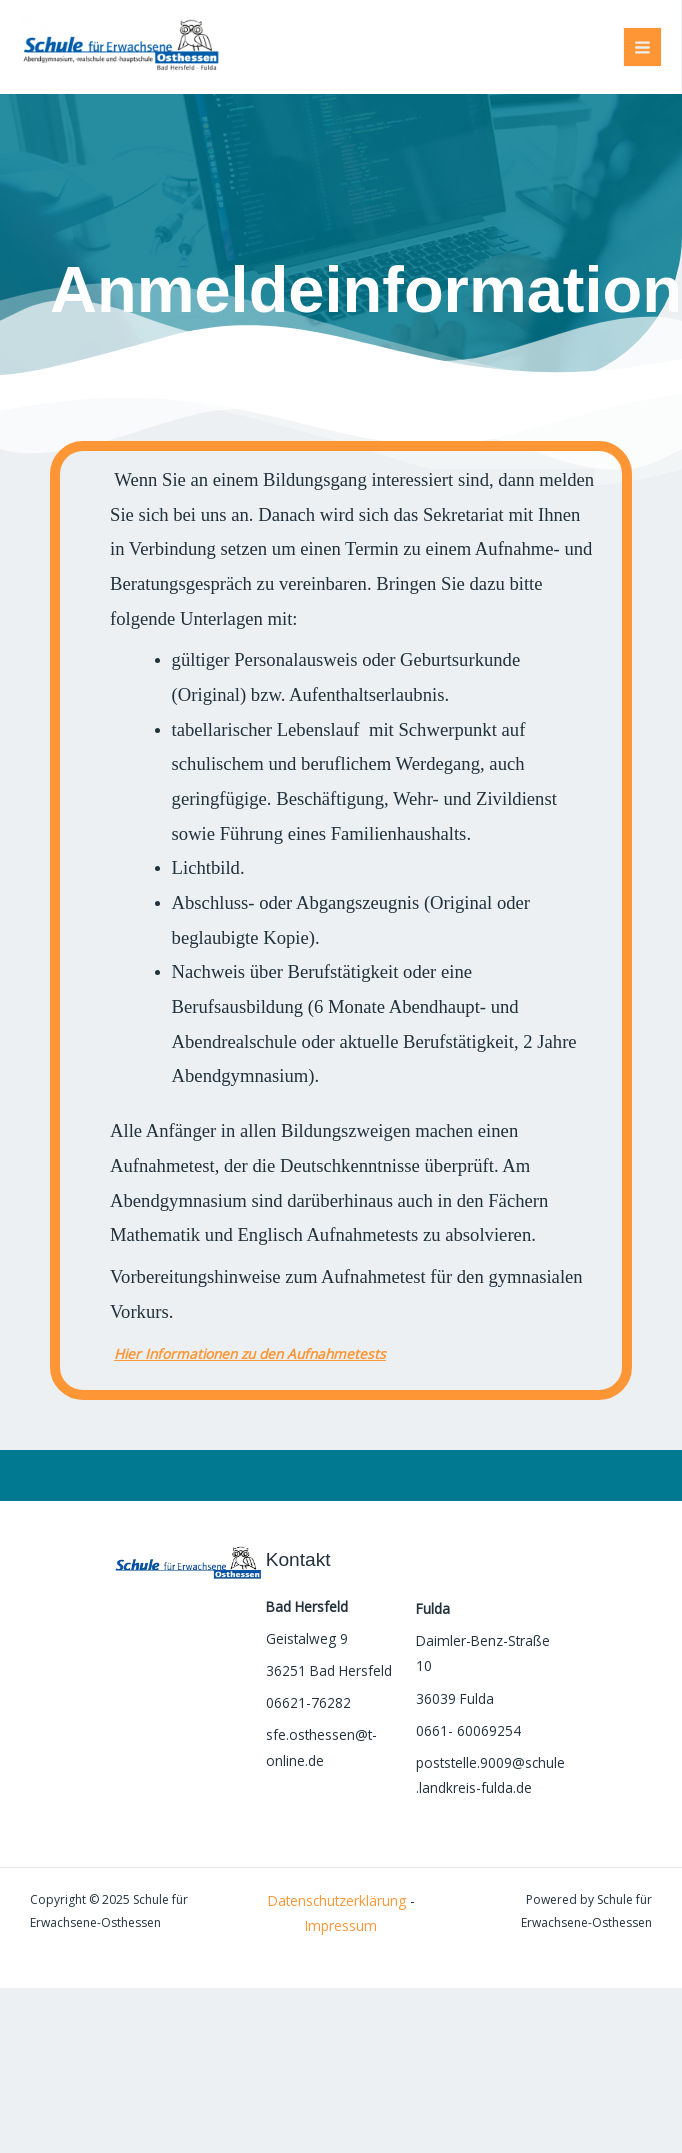 This screenshot has height=2153, width=682. Describe the element at coordinates (337, 1900) in the screenshot. I see `Datenschutzerklärung` at that location.